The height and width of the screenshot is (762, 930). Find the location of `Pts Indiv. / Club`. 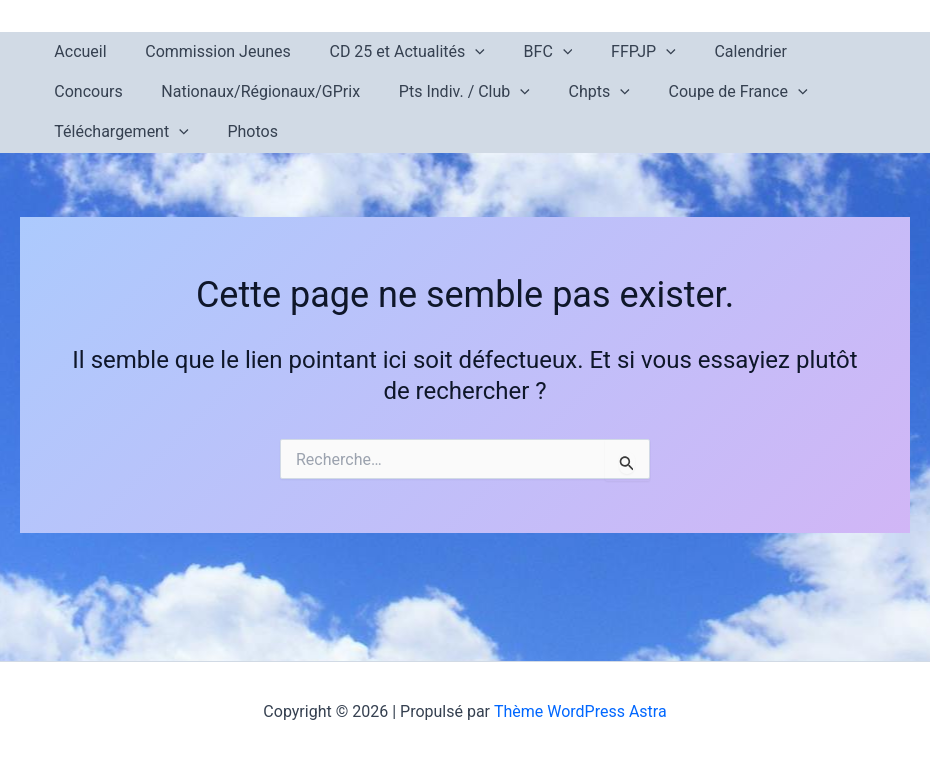

Pts Indiv. / Club is located at coordinates (347, 92).